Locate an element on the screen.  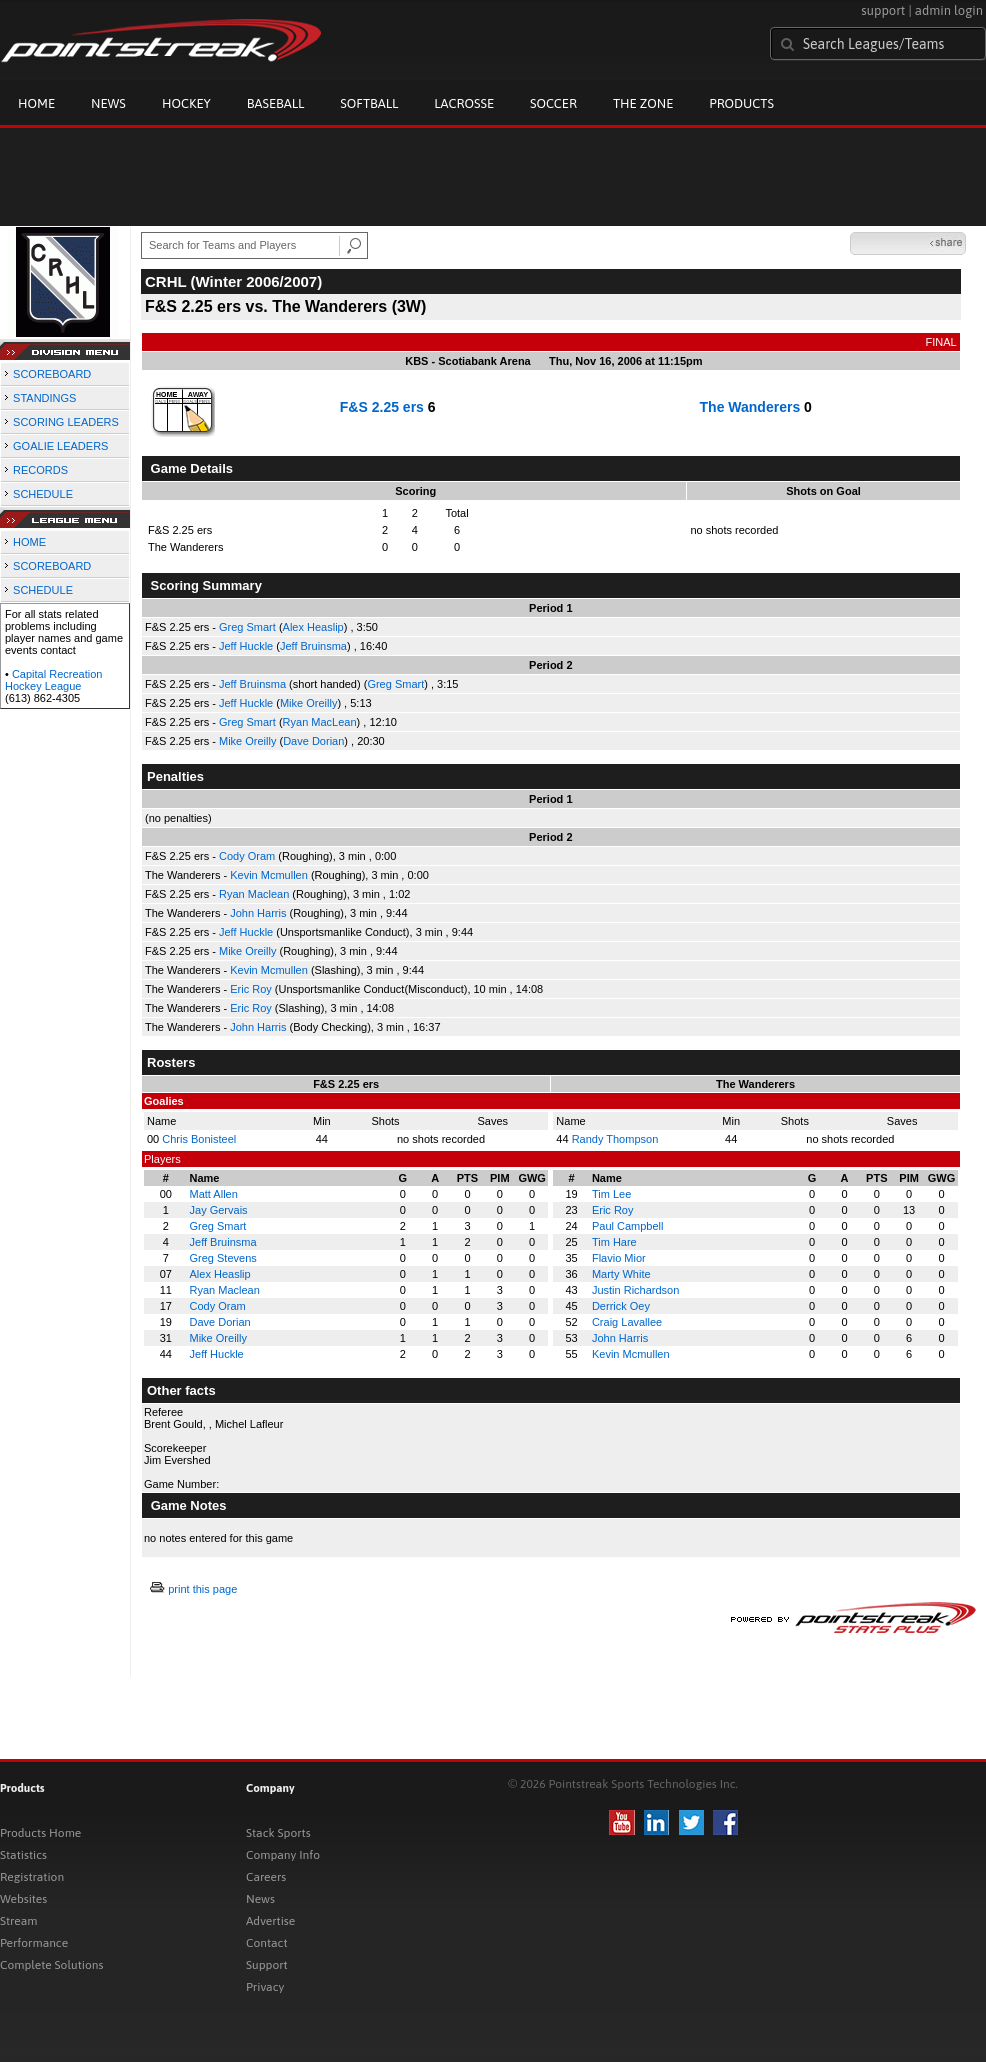
SCORING LEADERS is located at coordinates (66, 422).